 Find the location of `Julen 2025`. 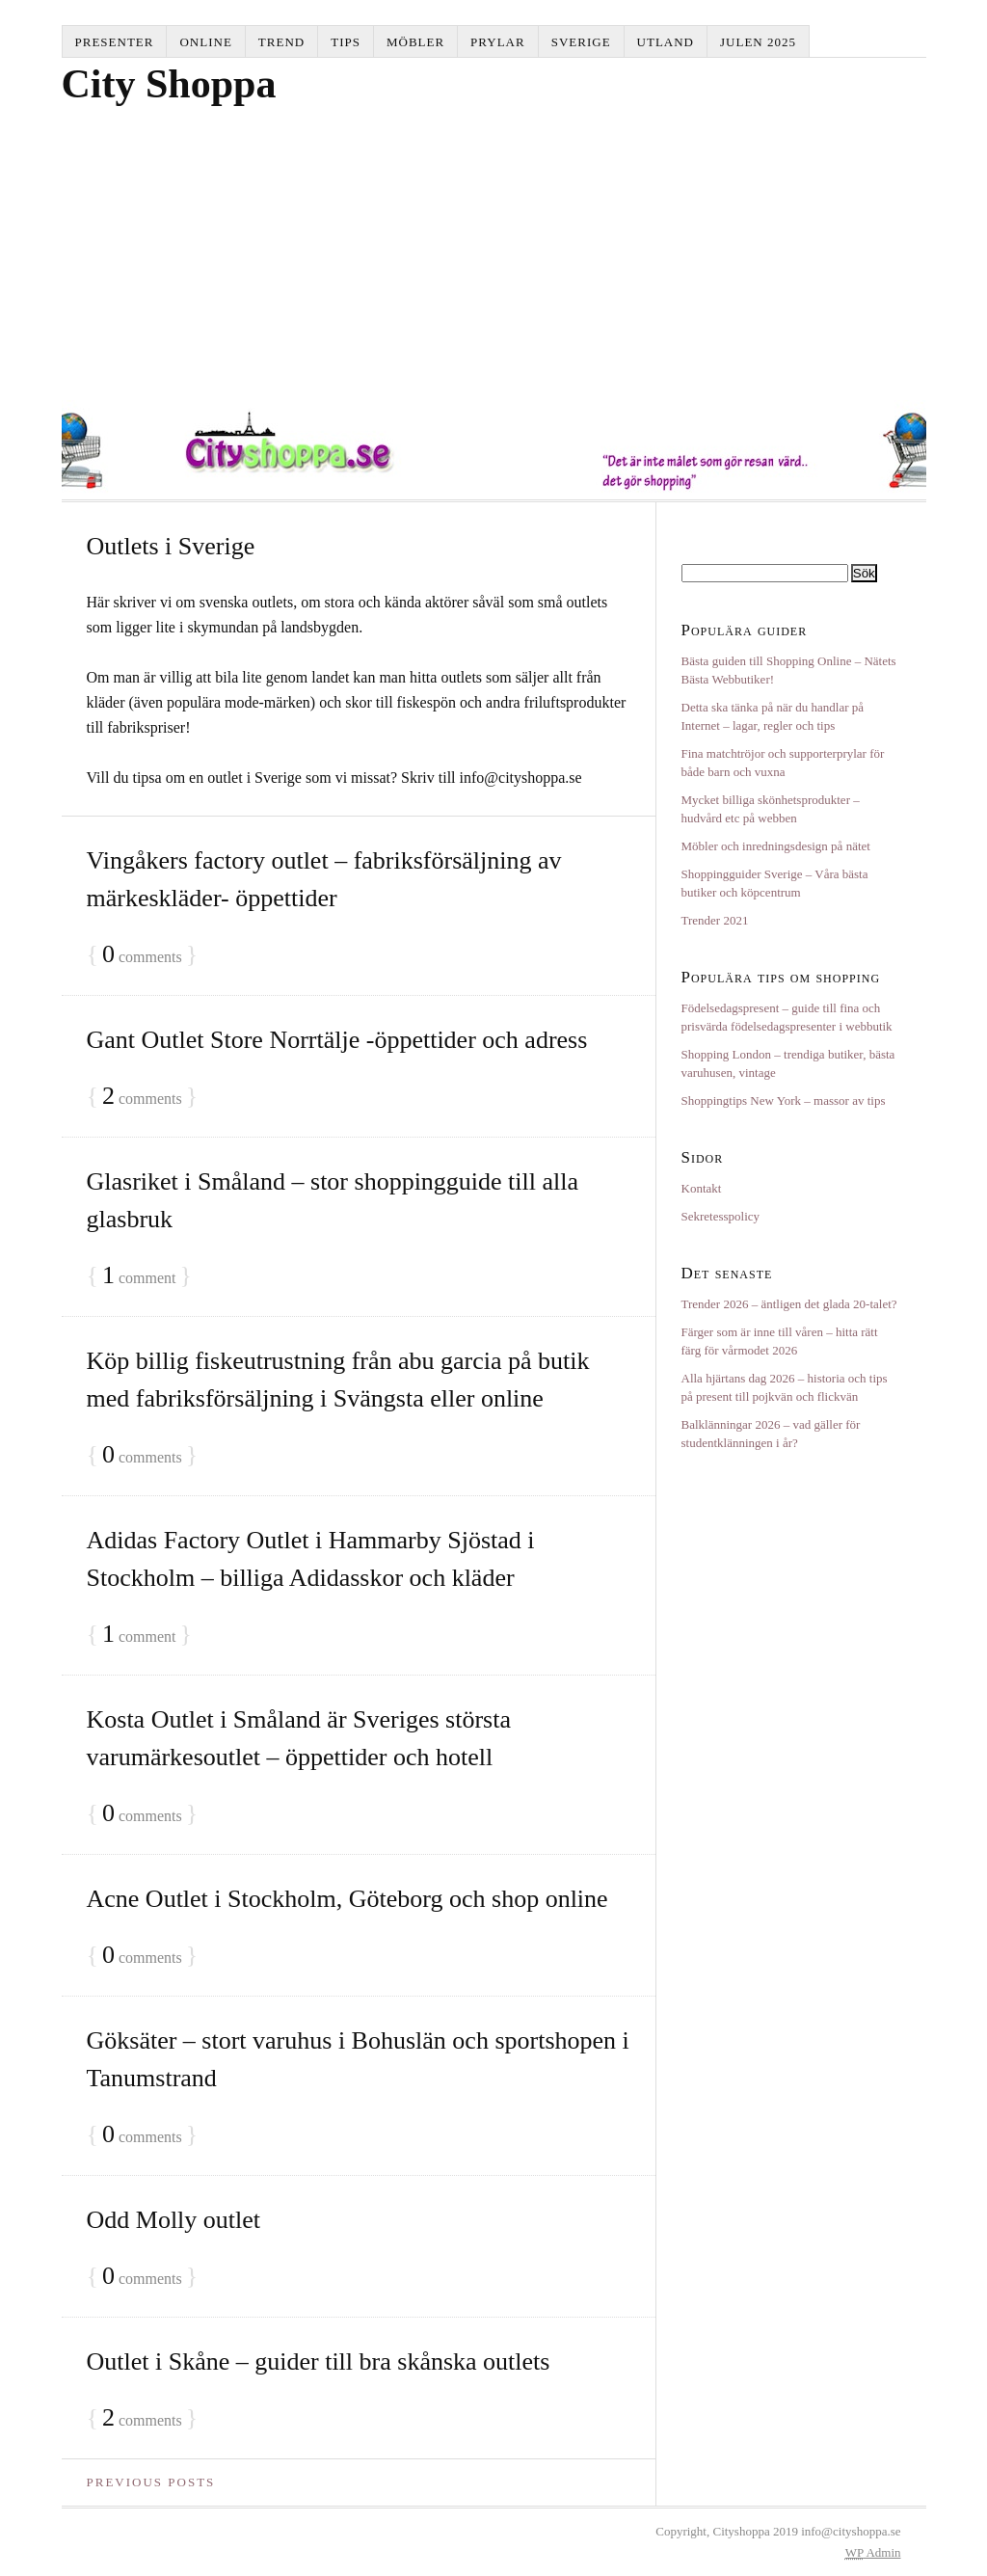

Julen 2025 is located at coordinates (758, 42).